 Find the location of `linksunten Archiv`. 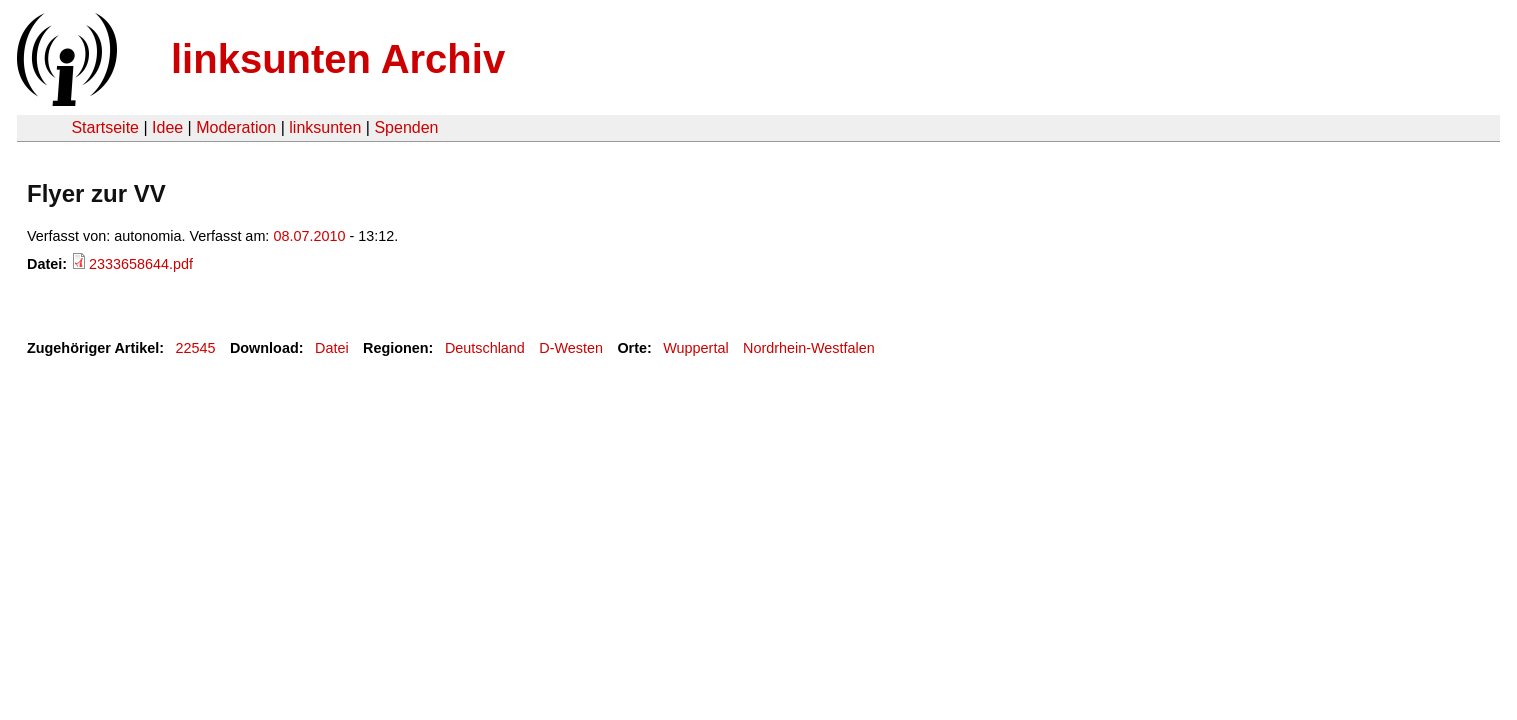

linksunten Archiv is located at coordinates (338, 59).